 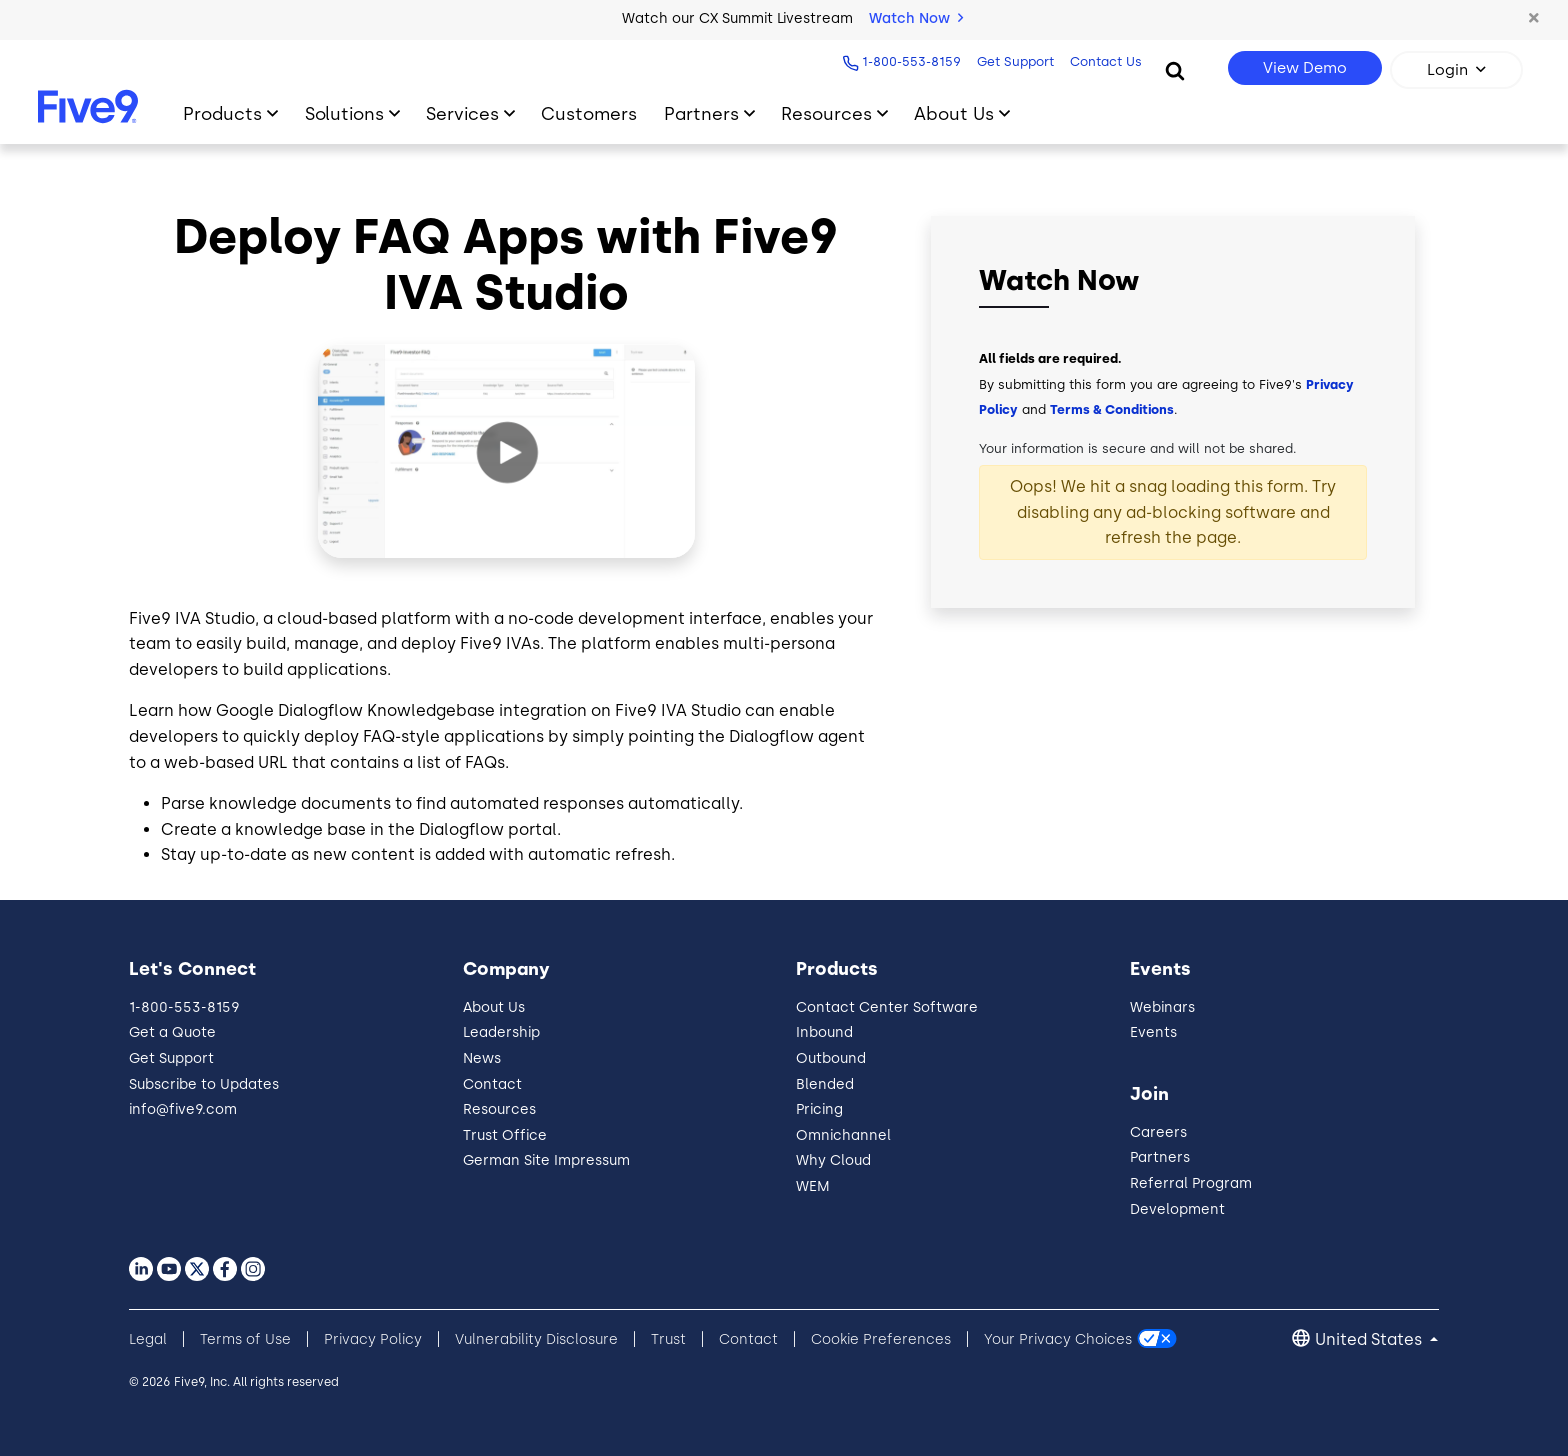 What do you see at coordinates (908, 61) in the screenshot?
I see `1-800-553-8159` at bounding box center [908, 61].